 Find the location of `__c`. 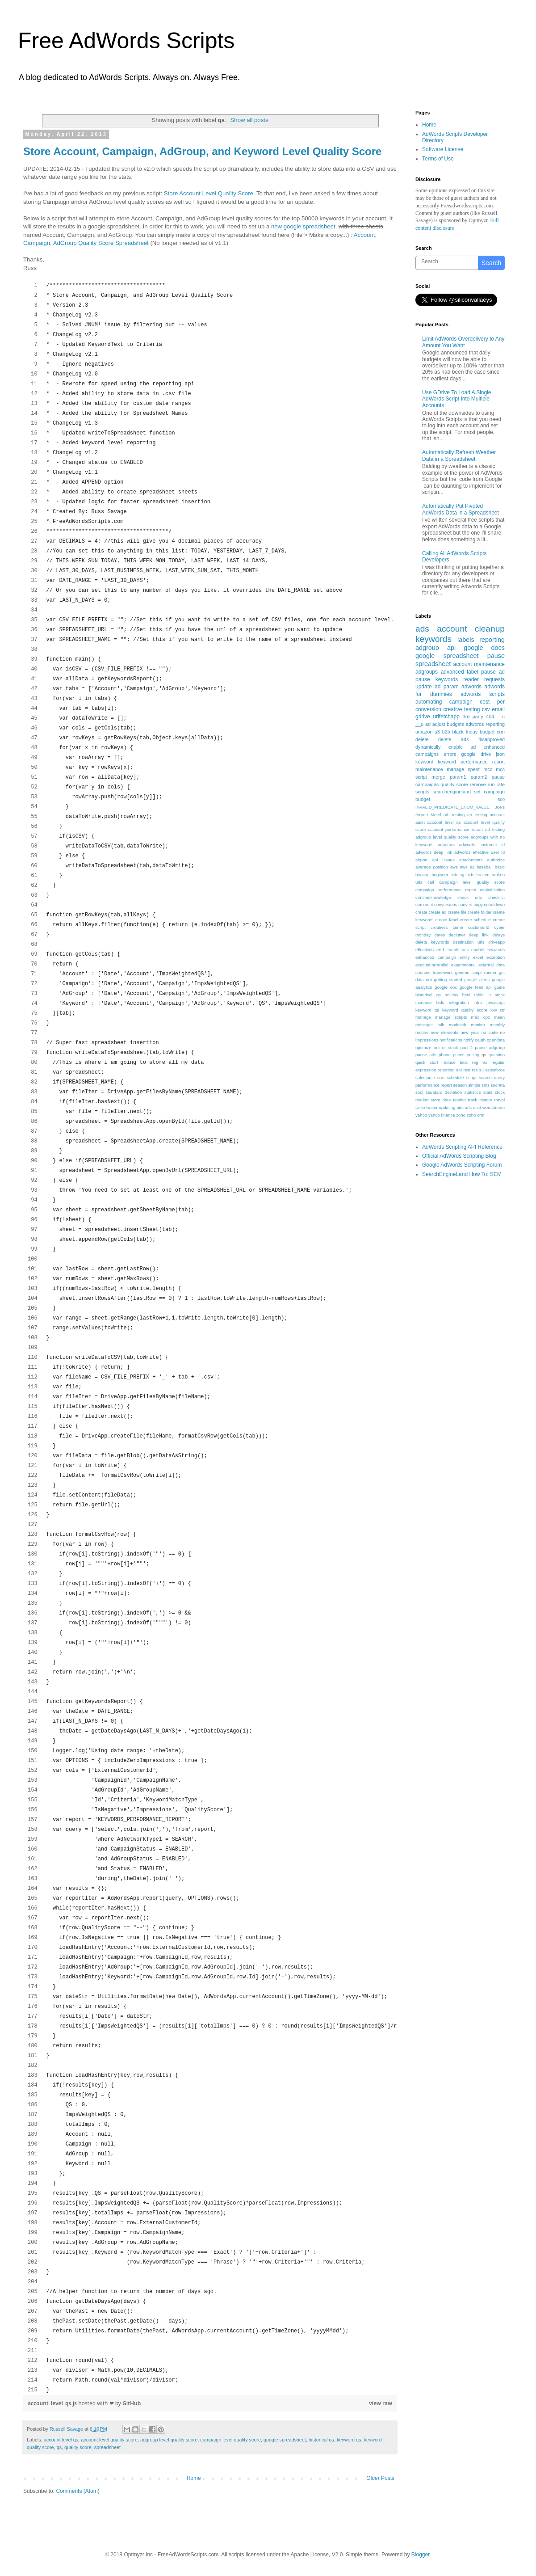

__c is located at coordinates (501, 716).